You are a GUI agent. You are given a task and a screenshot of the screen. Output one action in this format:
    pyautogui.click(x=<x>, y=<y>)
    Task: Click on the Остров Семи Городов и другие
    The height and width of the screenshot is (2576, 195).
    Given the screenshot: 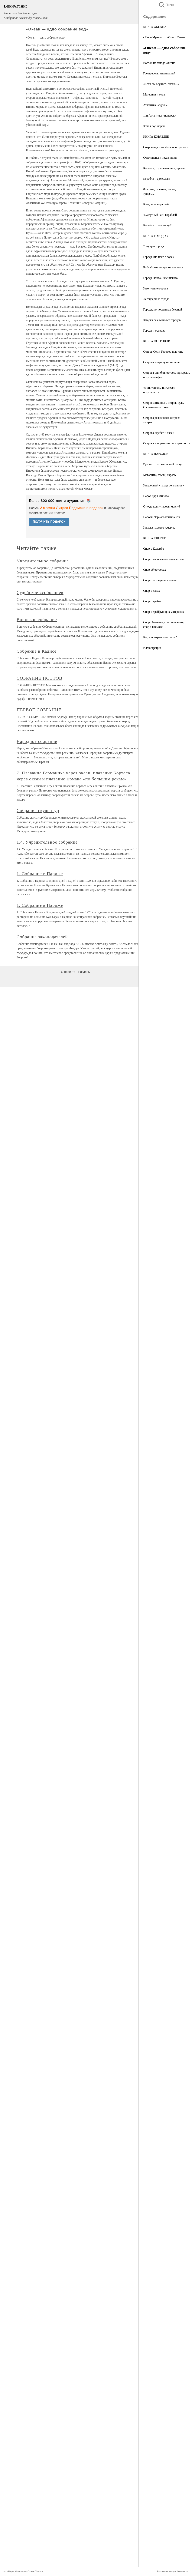 What is the action you would take?
    pyautogui.click(x=163, y=351)
    